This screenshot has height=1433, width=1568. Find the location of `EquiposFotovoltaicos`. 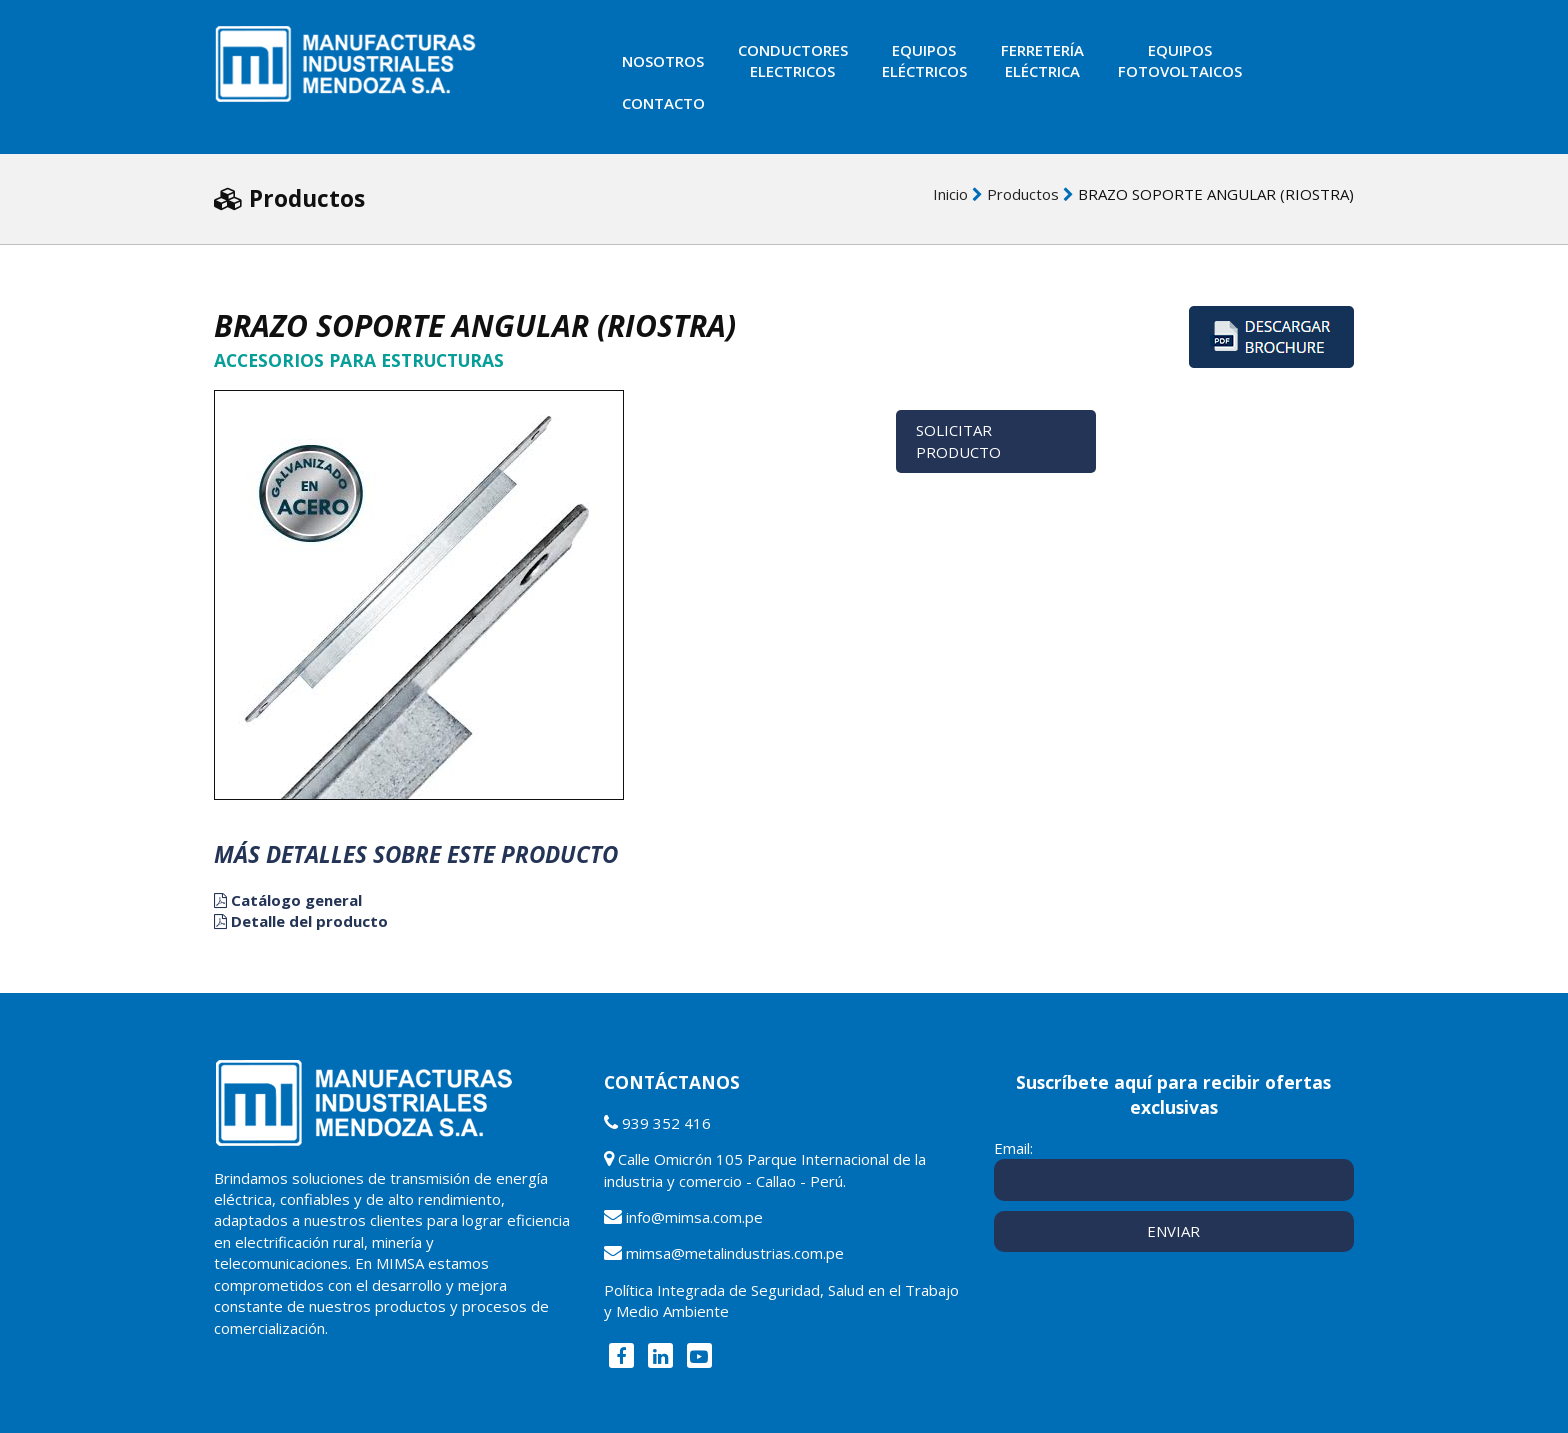

EquiposFotovoltaicos is located at coordinates (1180, 60).